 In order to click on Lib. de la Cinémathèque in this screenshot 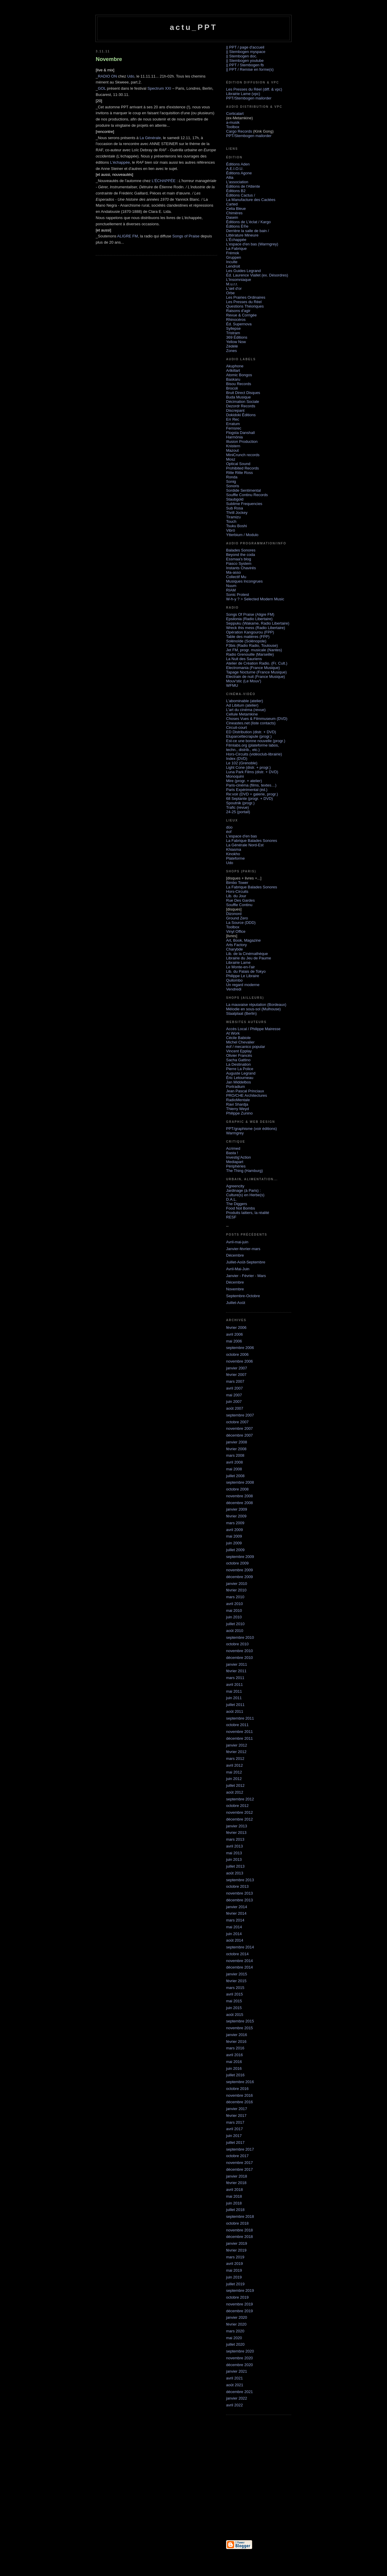, I will do `click(247, 953)`.